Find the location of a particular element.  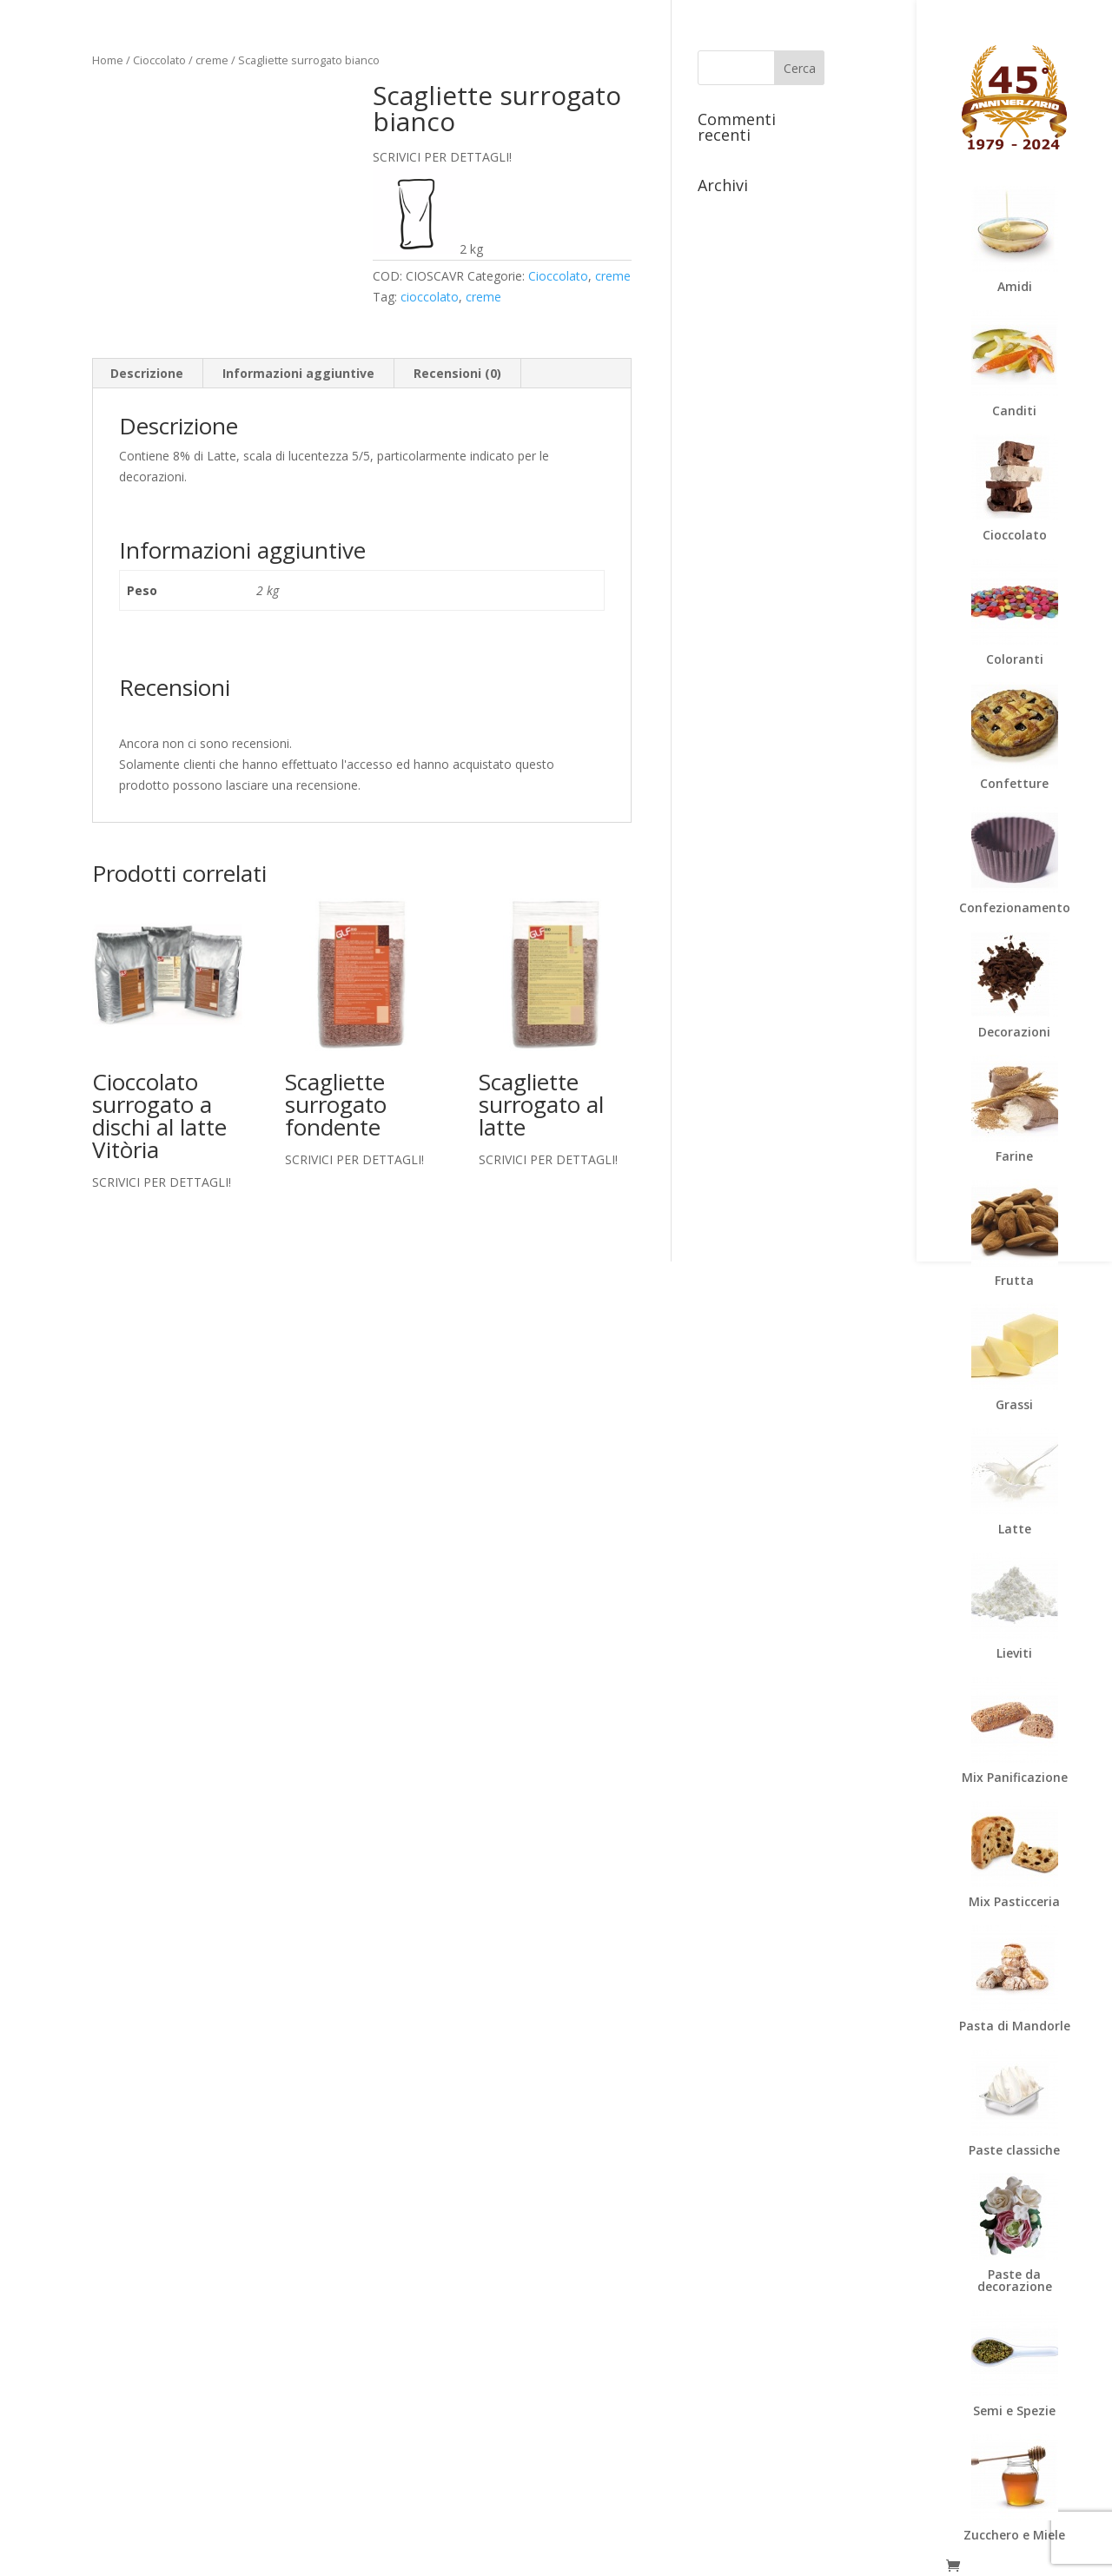

Descrizione [tab] is located at coordinates (146, 373).